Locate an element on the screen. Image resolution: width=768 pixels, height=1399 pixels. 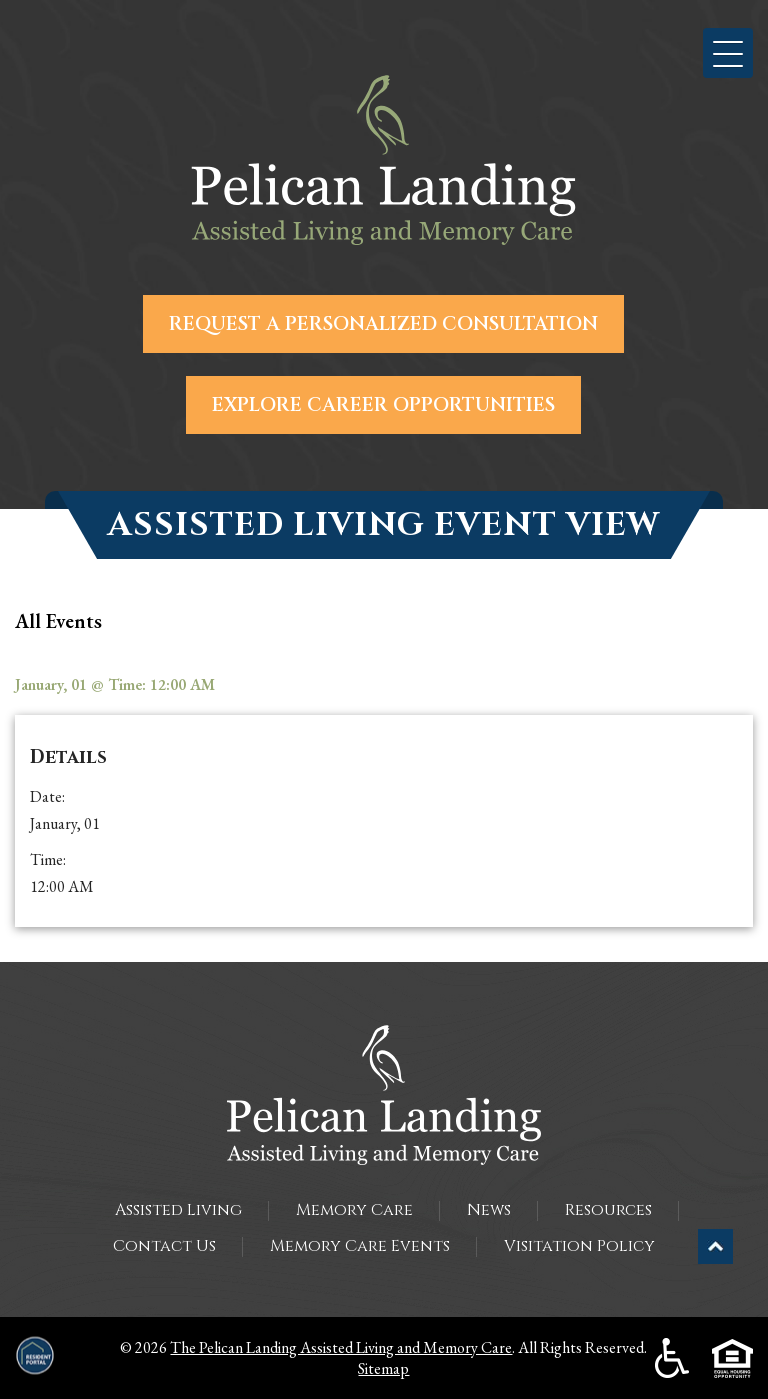
all Events is located at coordinates (58, 621).